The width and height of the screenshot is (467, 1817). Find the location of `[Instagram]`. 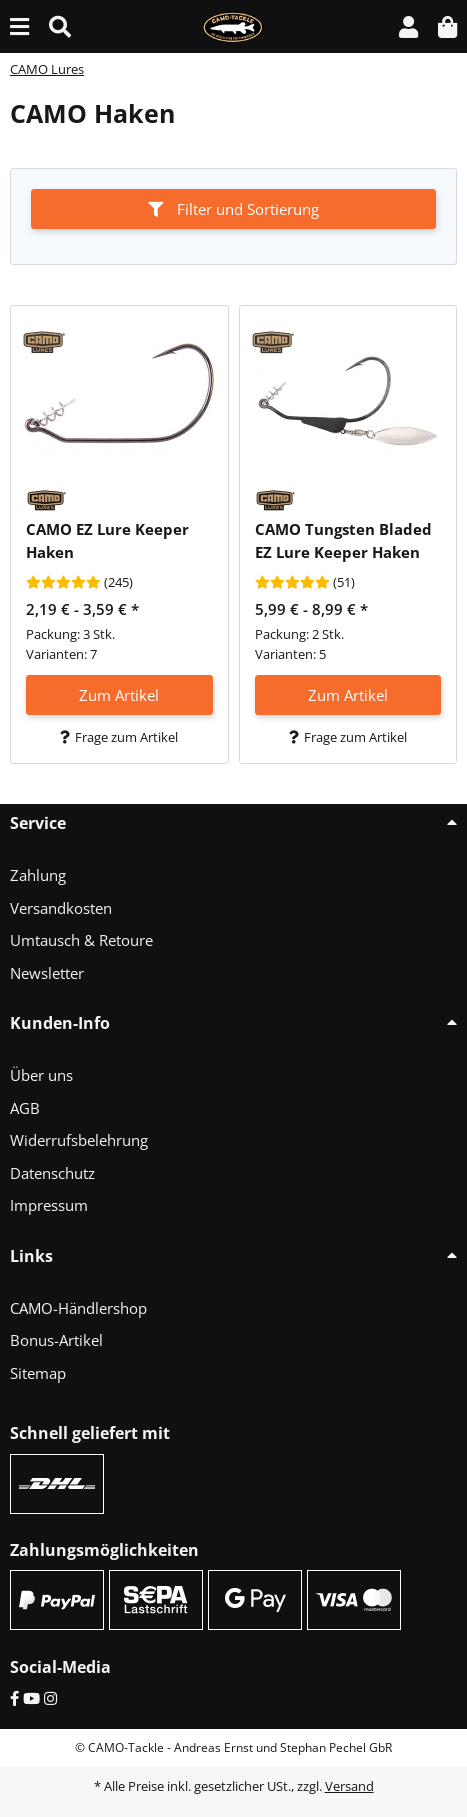

[Instagram] is located at coordinates (50, 1698).